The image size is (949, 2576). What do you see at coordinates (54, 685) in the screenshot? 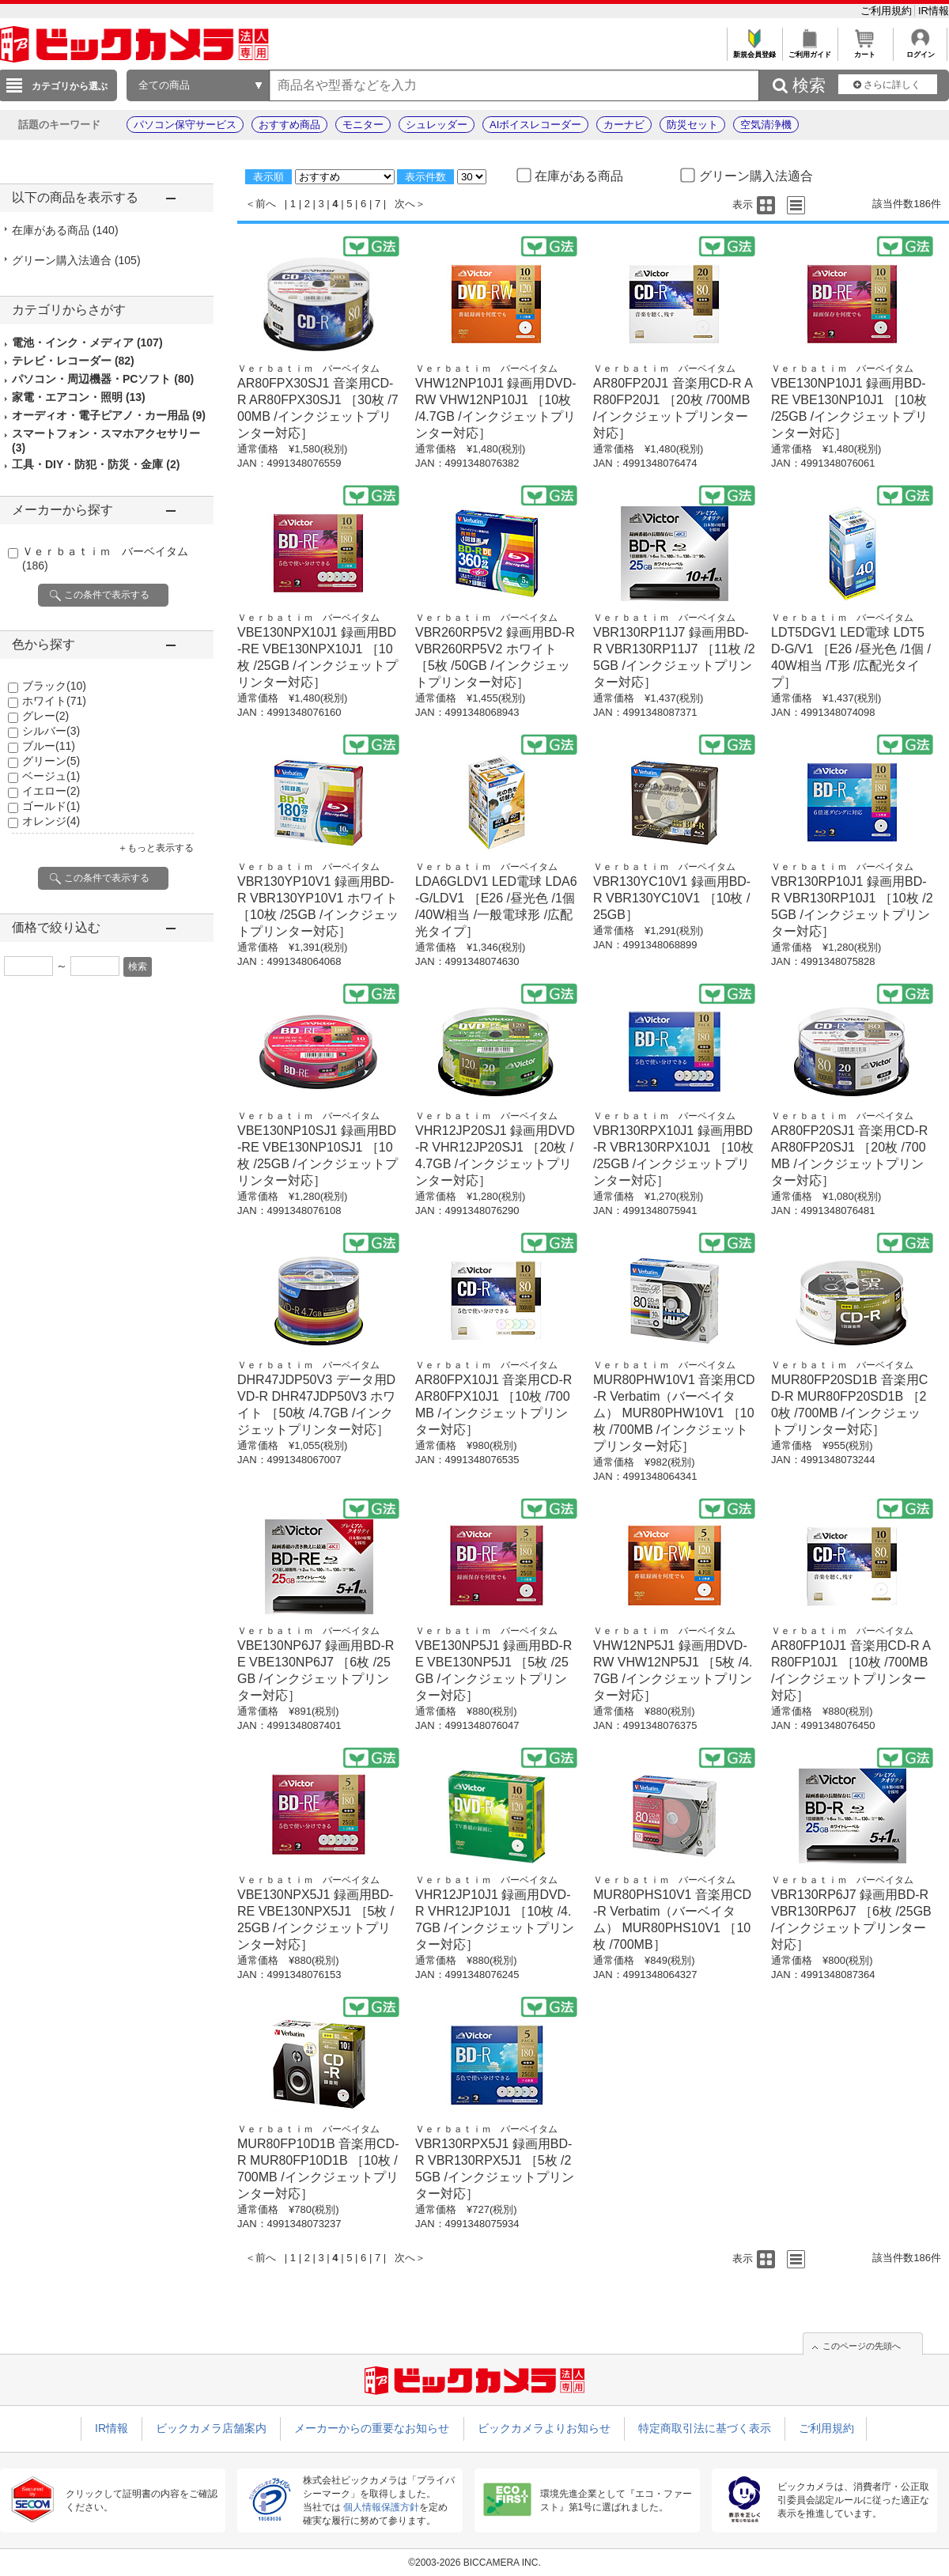
I see `ブラック` at bounding box center [54, 685].